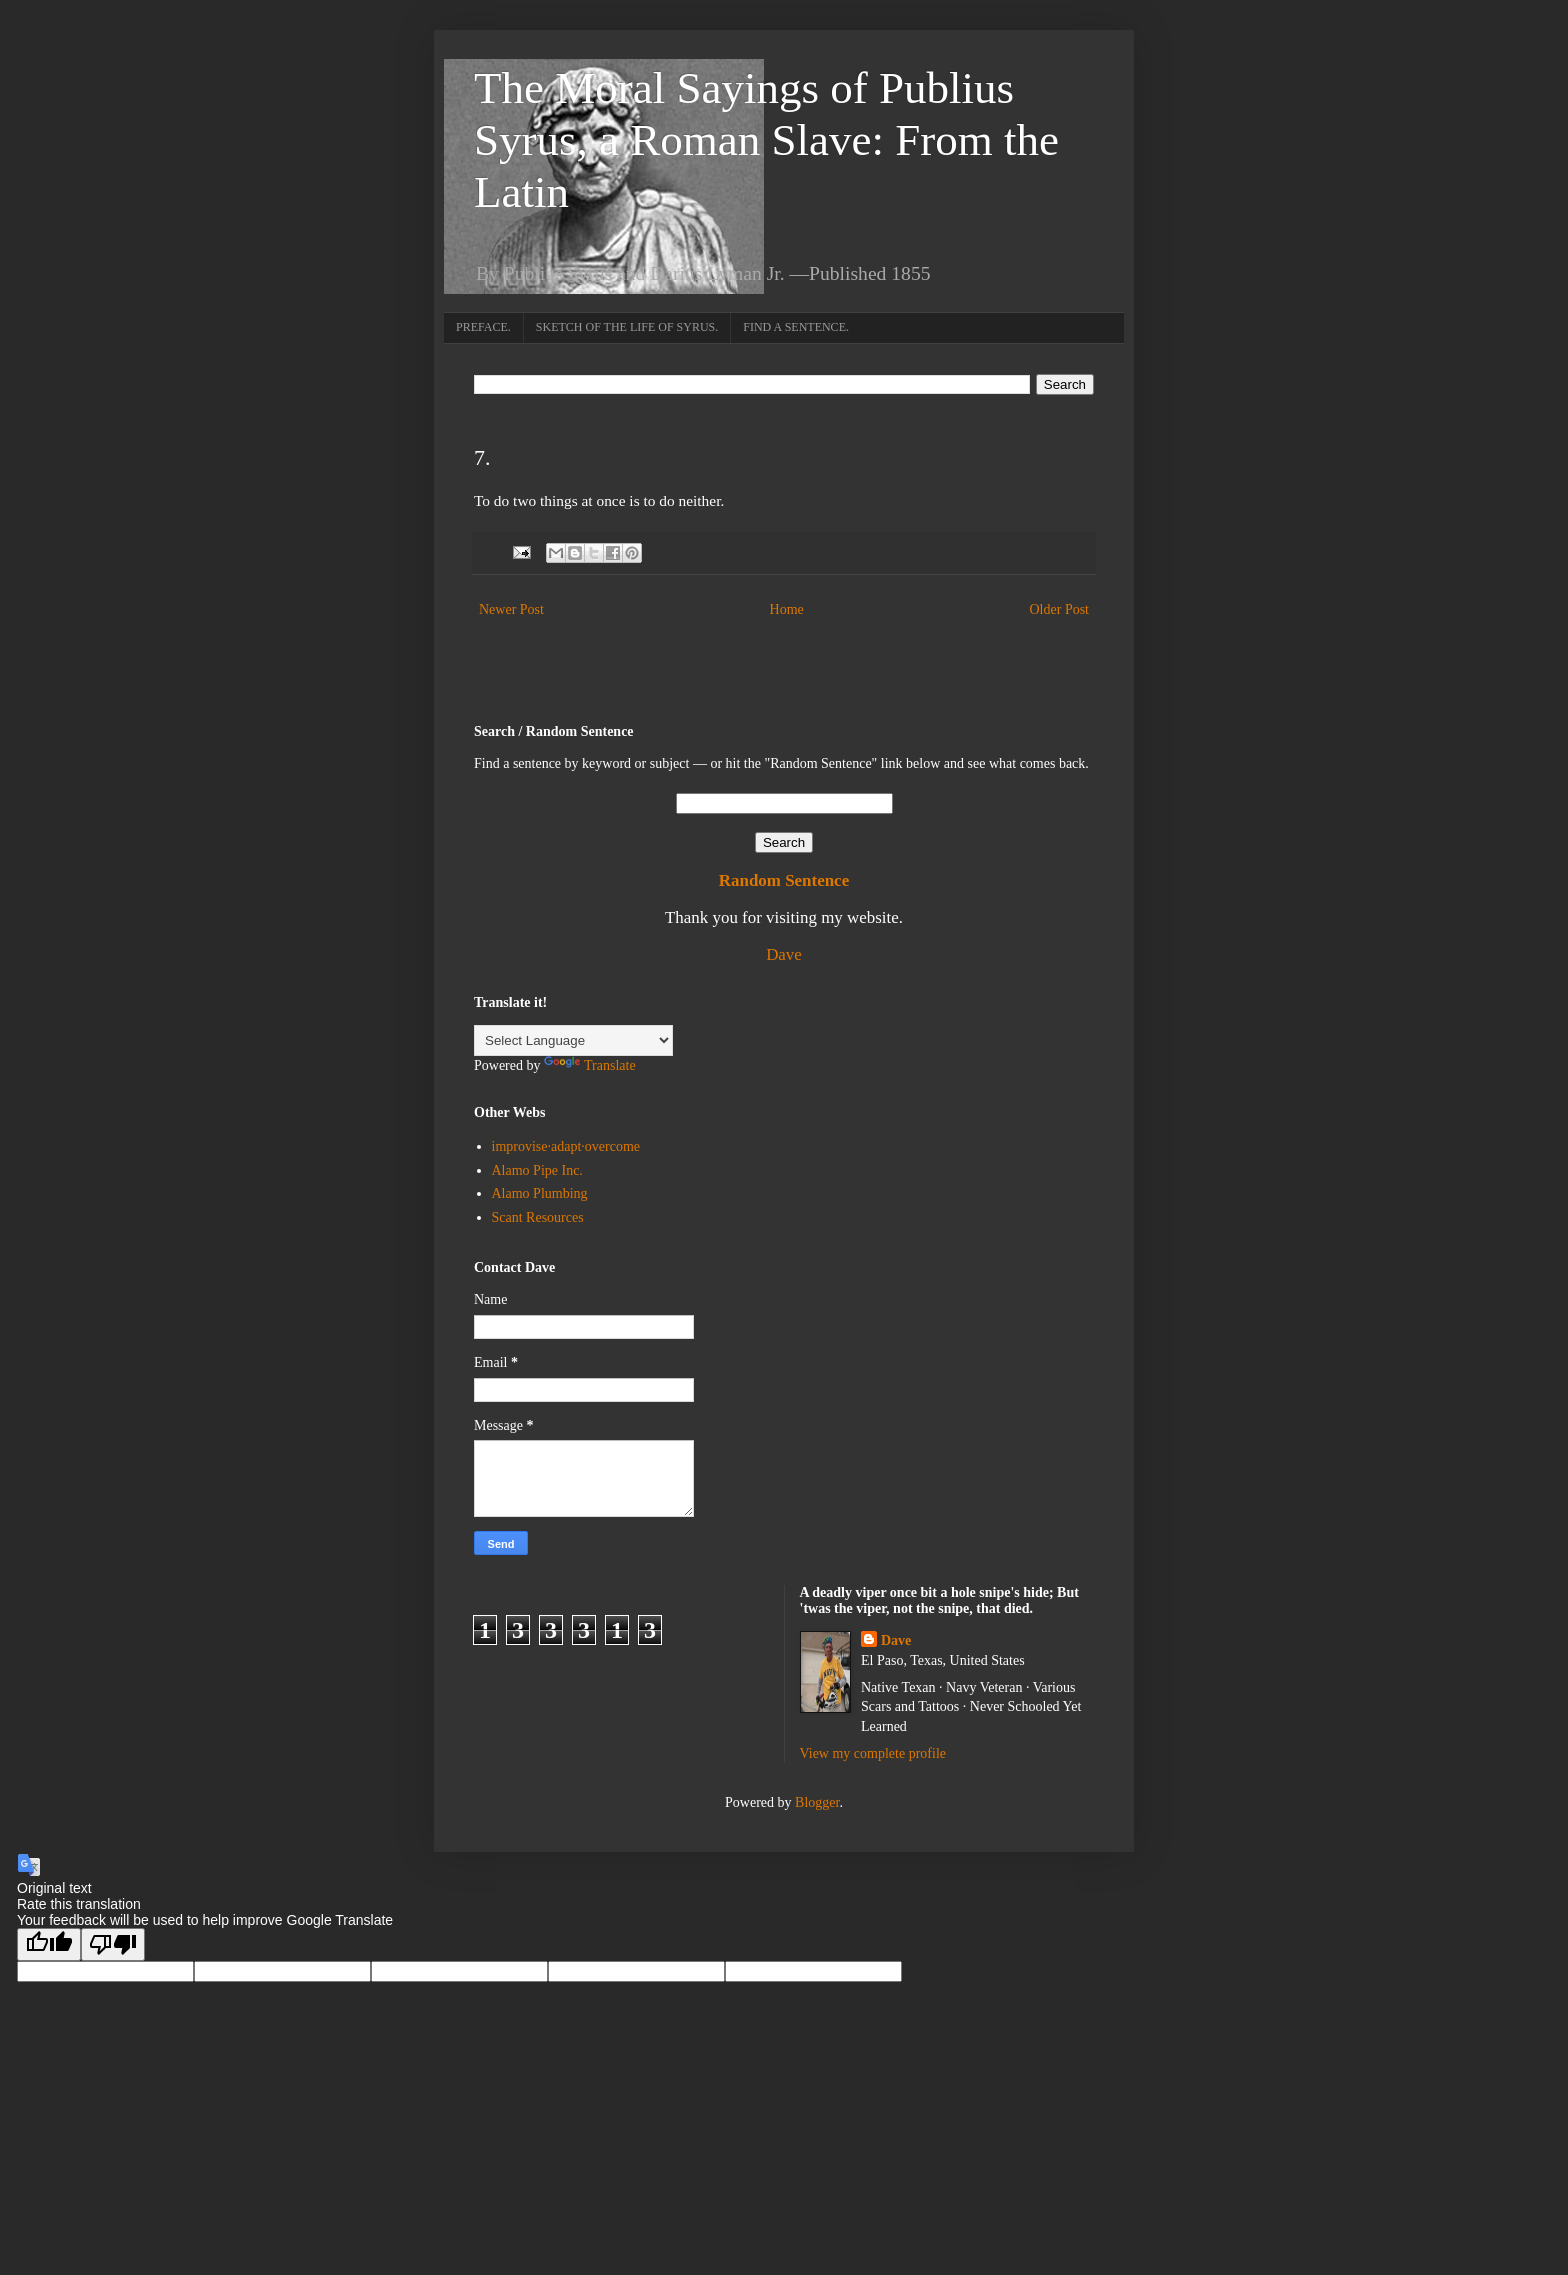  What do you see at coordinates (796, 327) in the screenshot?
I see `FIND A SENTENCE.` at bounding box center [796, 327].